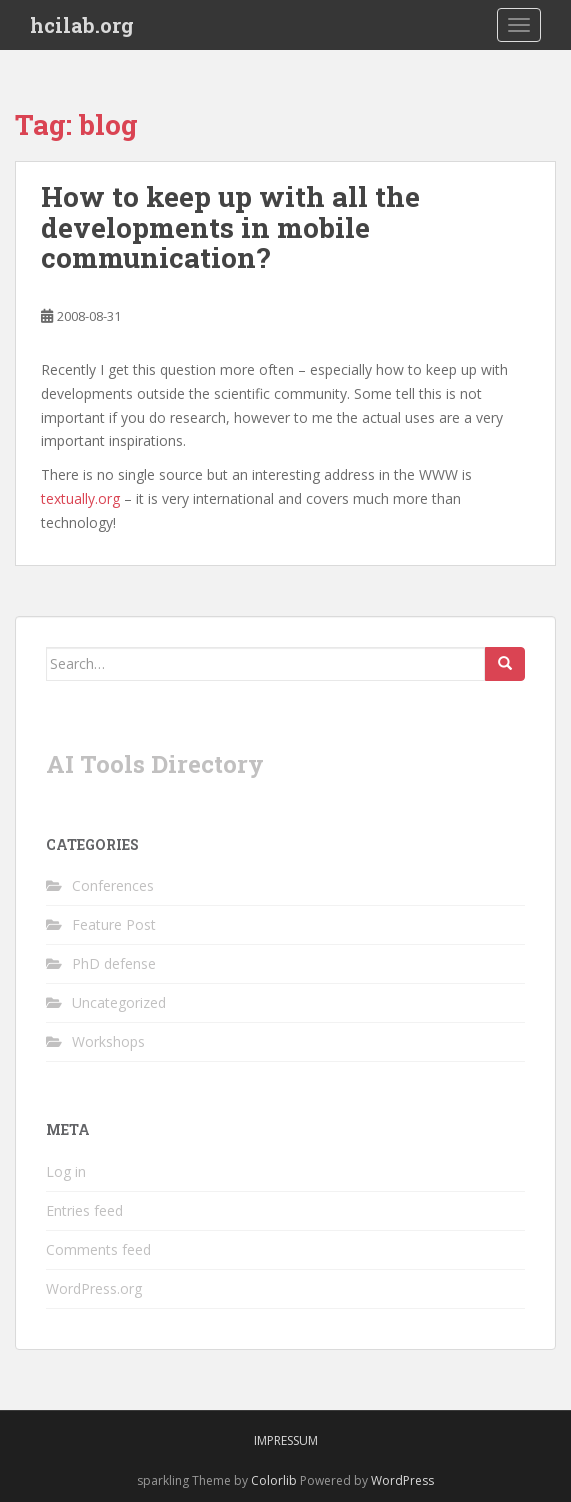 The width and height of the screenshot is (571, 1502). Describe the element at coordinates (80, 498) in the screenshot. I see `textually.org` at that location.